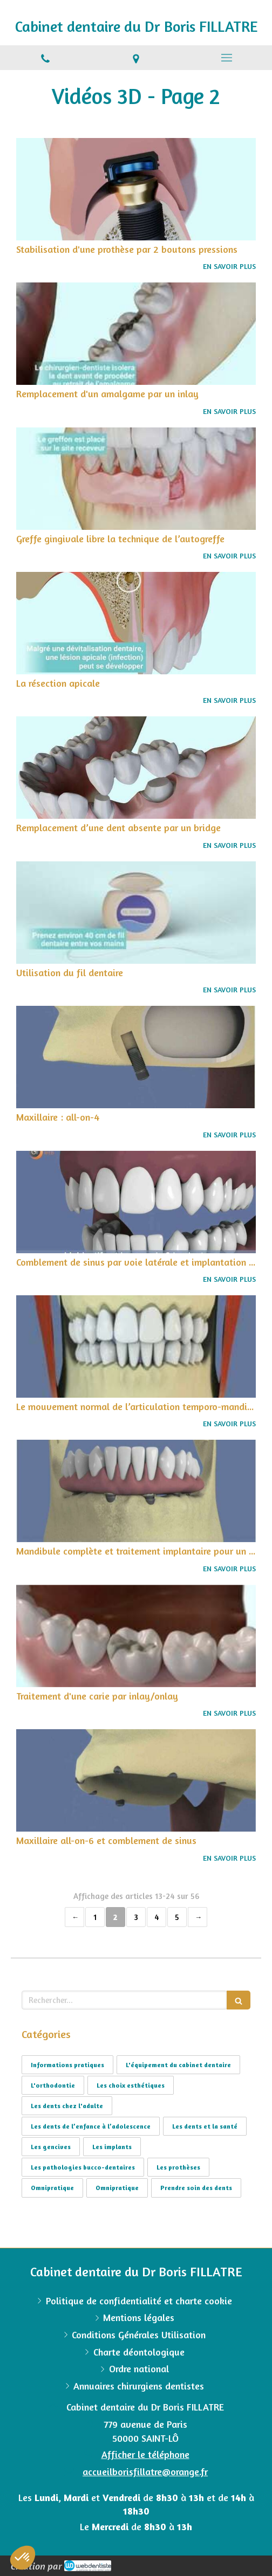  Describe the element at coordinates (196, 2188) in the screenshot. I see `Prendre soin des dents` at that location.